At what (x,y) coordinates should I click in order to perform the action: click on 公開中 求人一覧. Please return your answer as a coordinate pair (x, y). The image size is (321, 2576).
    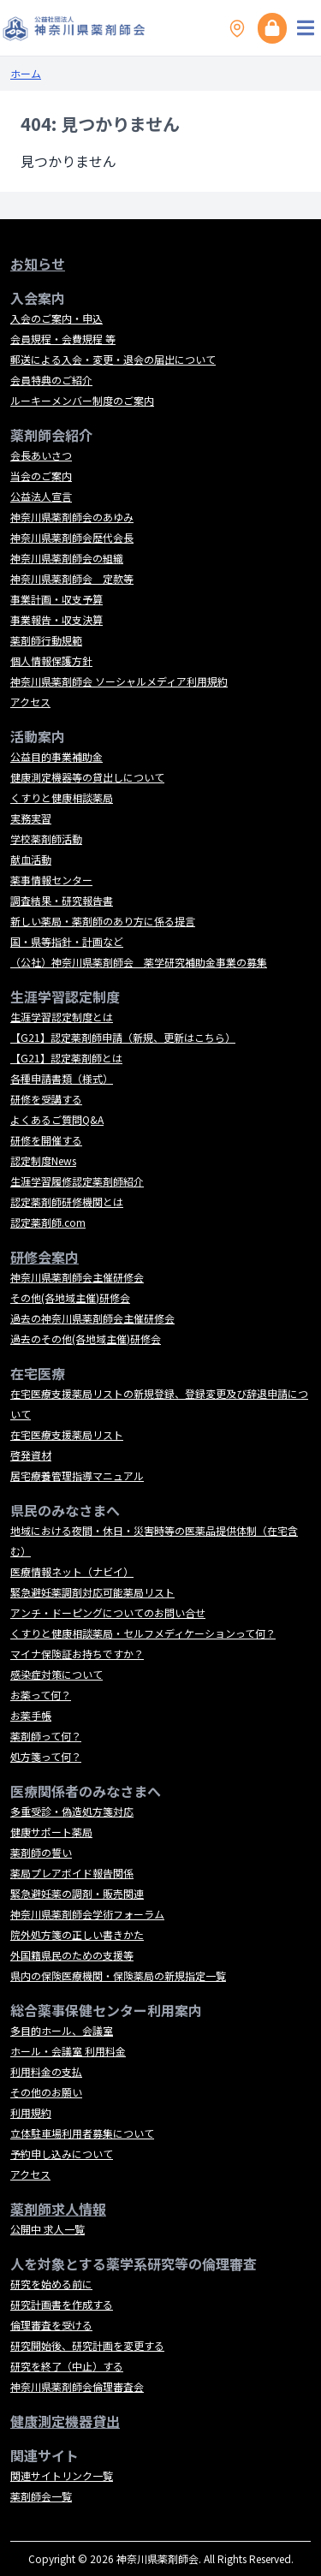
    Looking at the image, I should click on (47, 2229).